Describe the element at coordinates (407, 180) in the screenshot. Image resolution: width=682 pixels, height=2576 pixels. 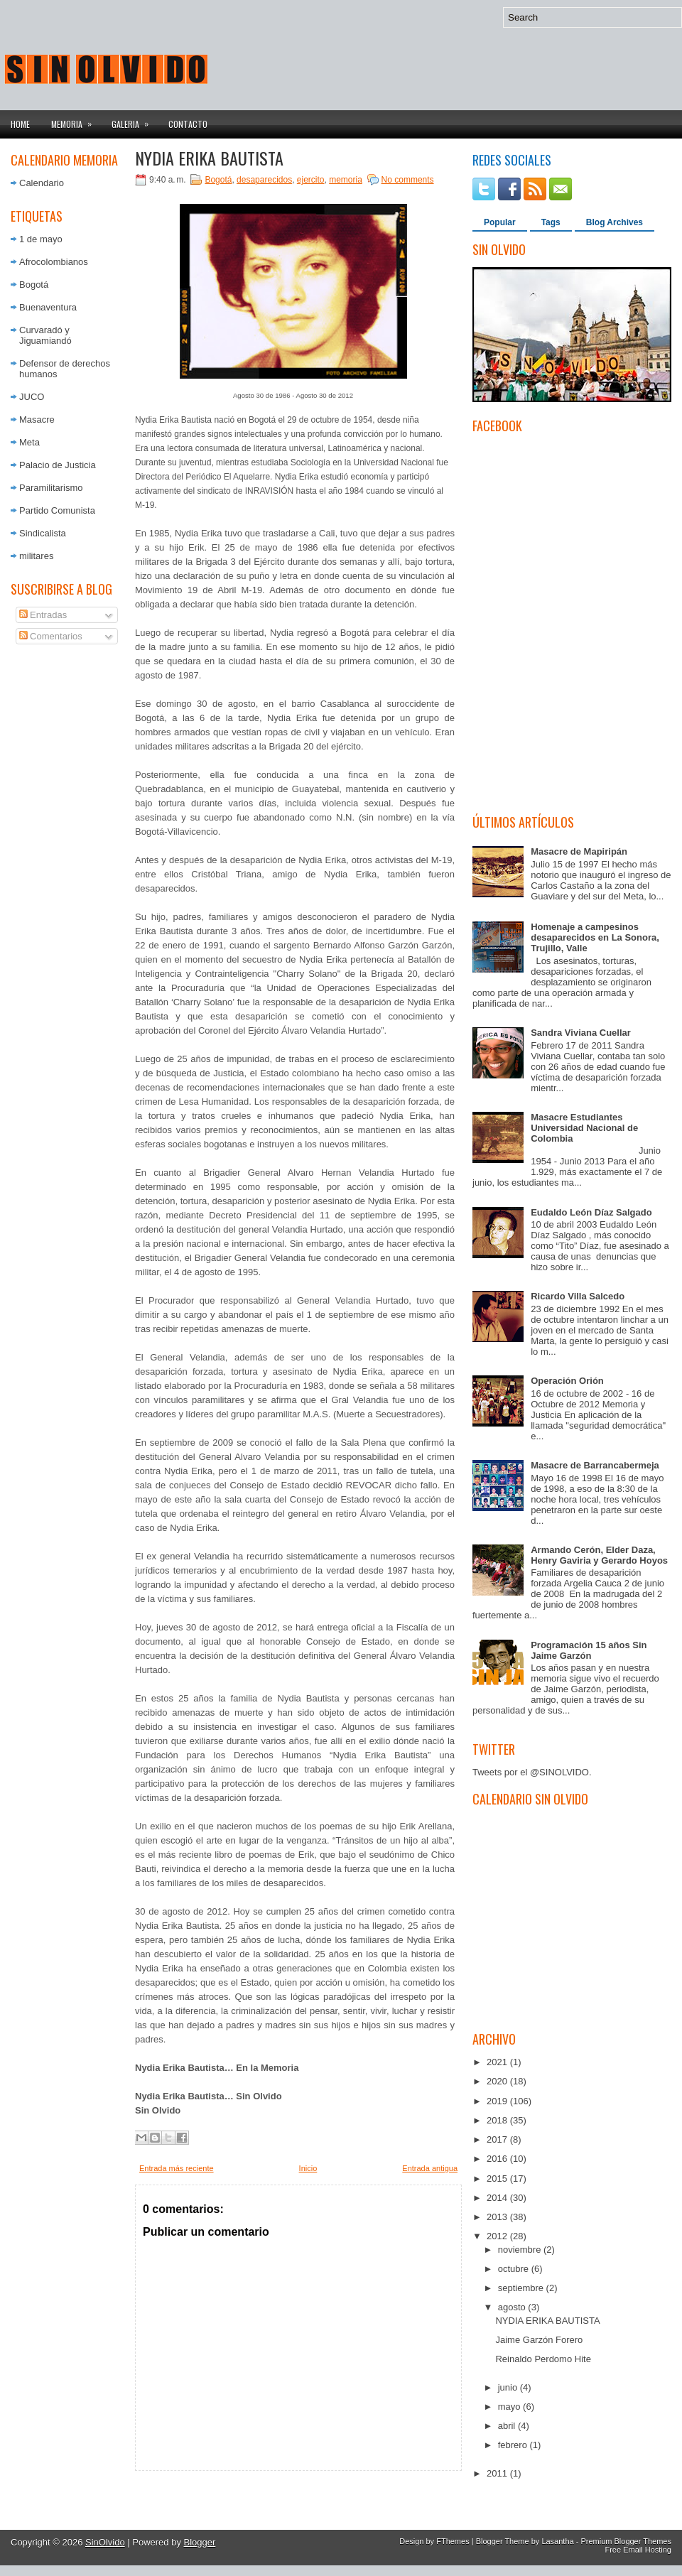
I see `No comments` at that location.